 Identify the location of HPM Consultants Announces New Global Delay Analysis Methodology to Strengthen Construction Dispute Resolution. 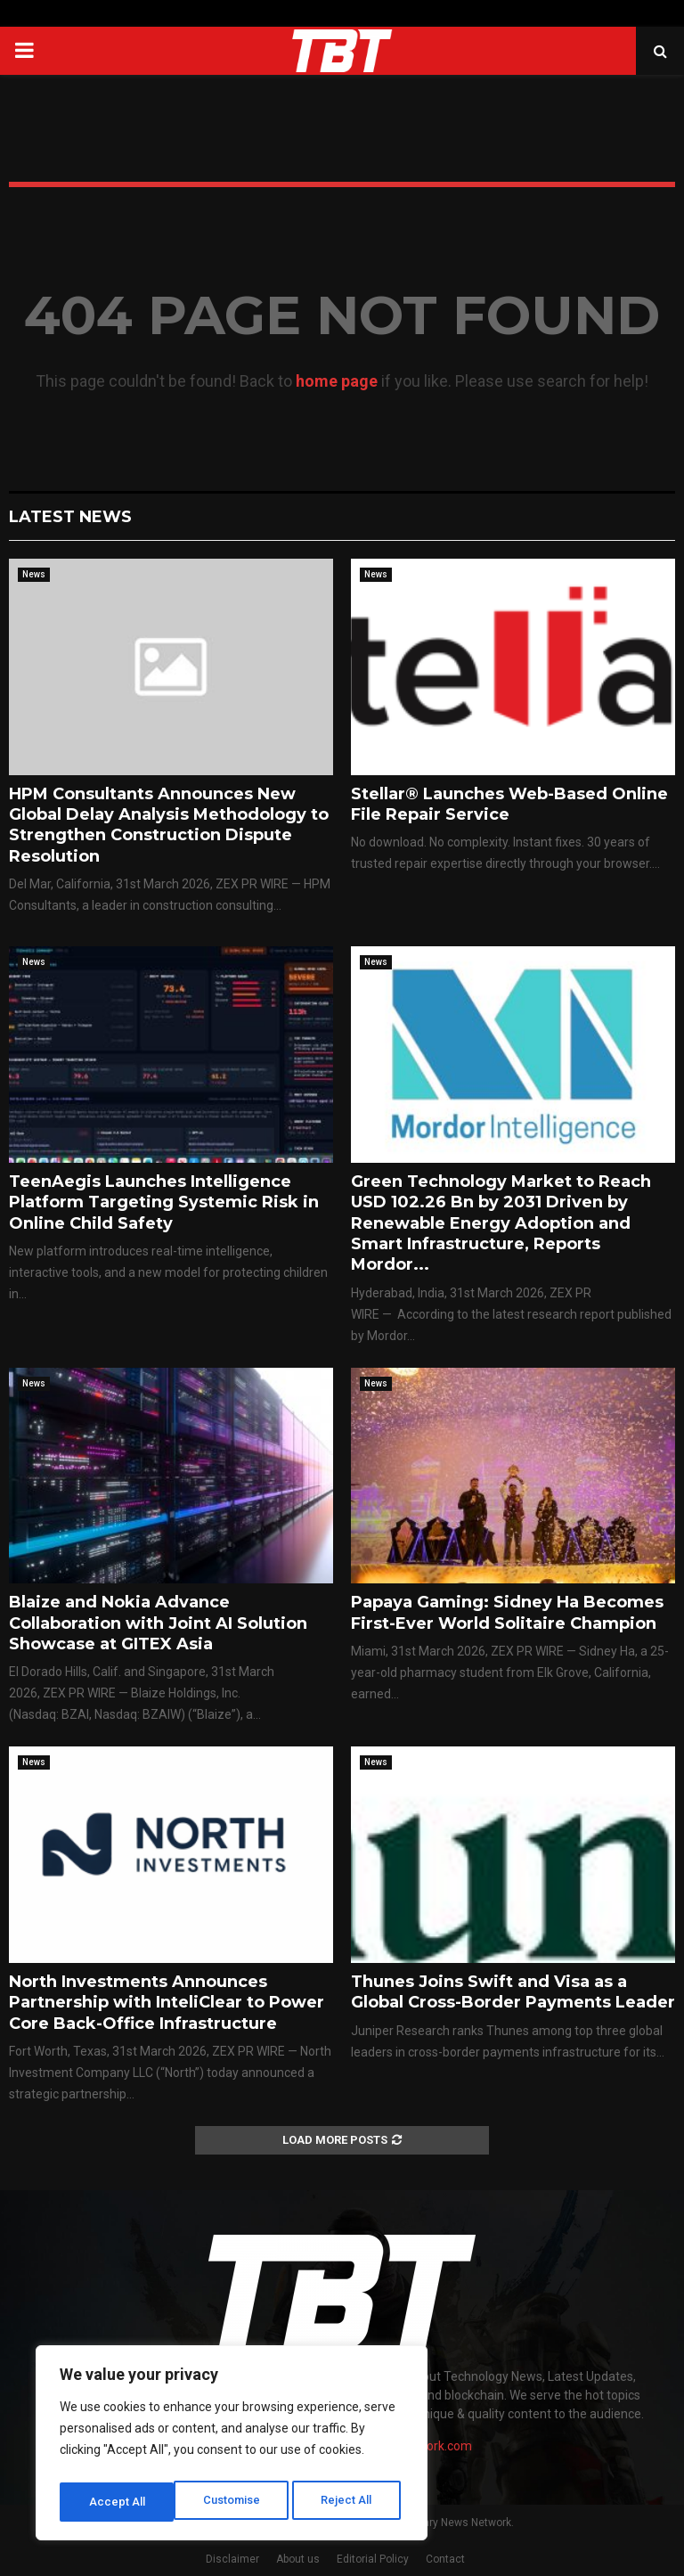
(169, 825).